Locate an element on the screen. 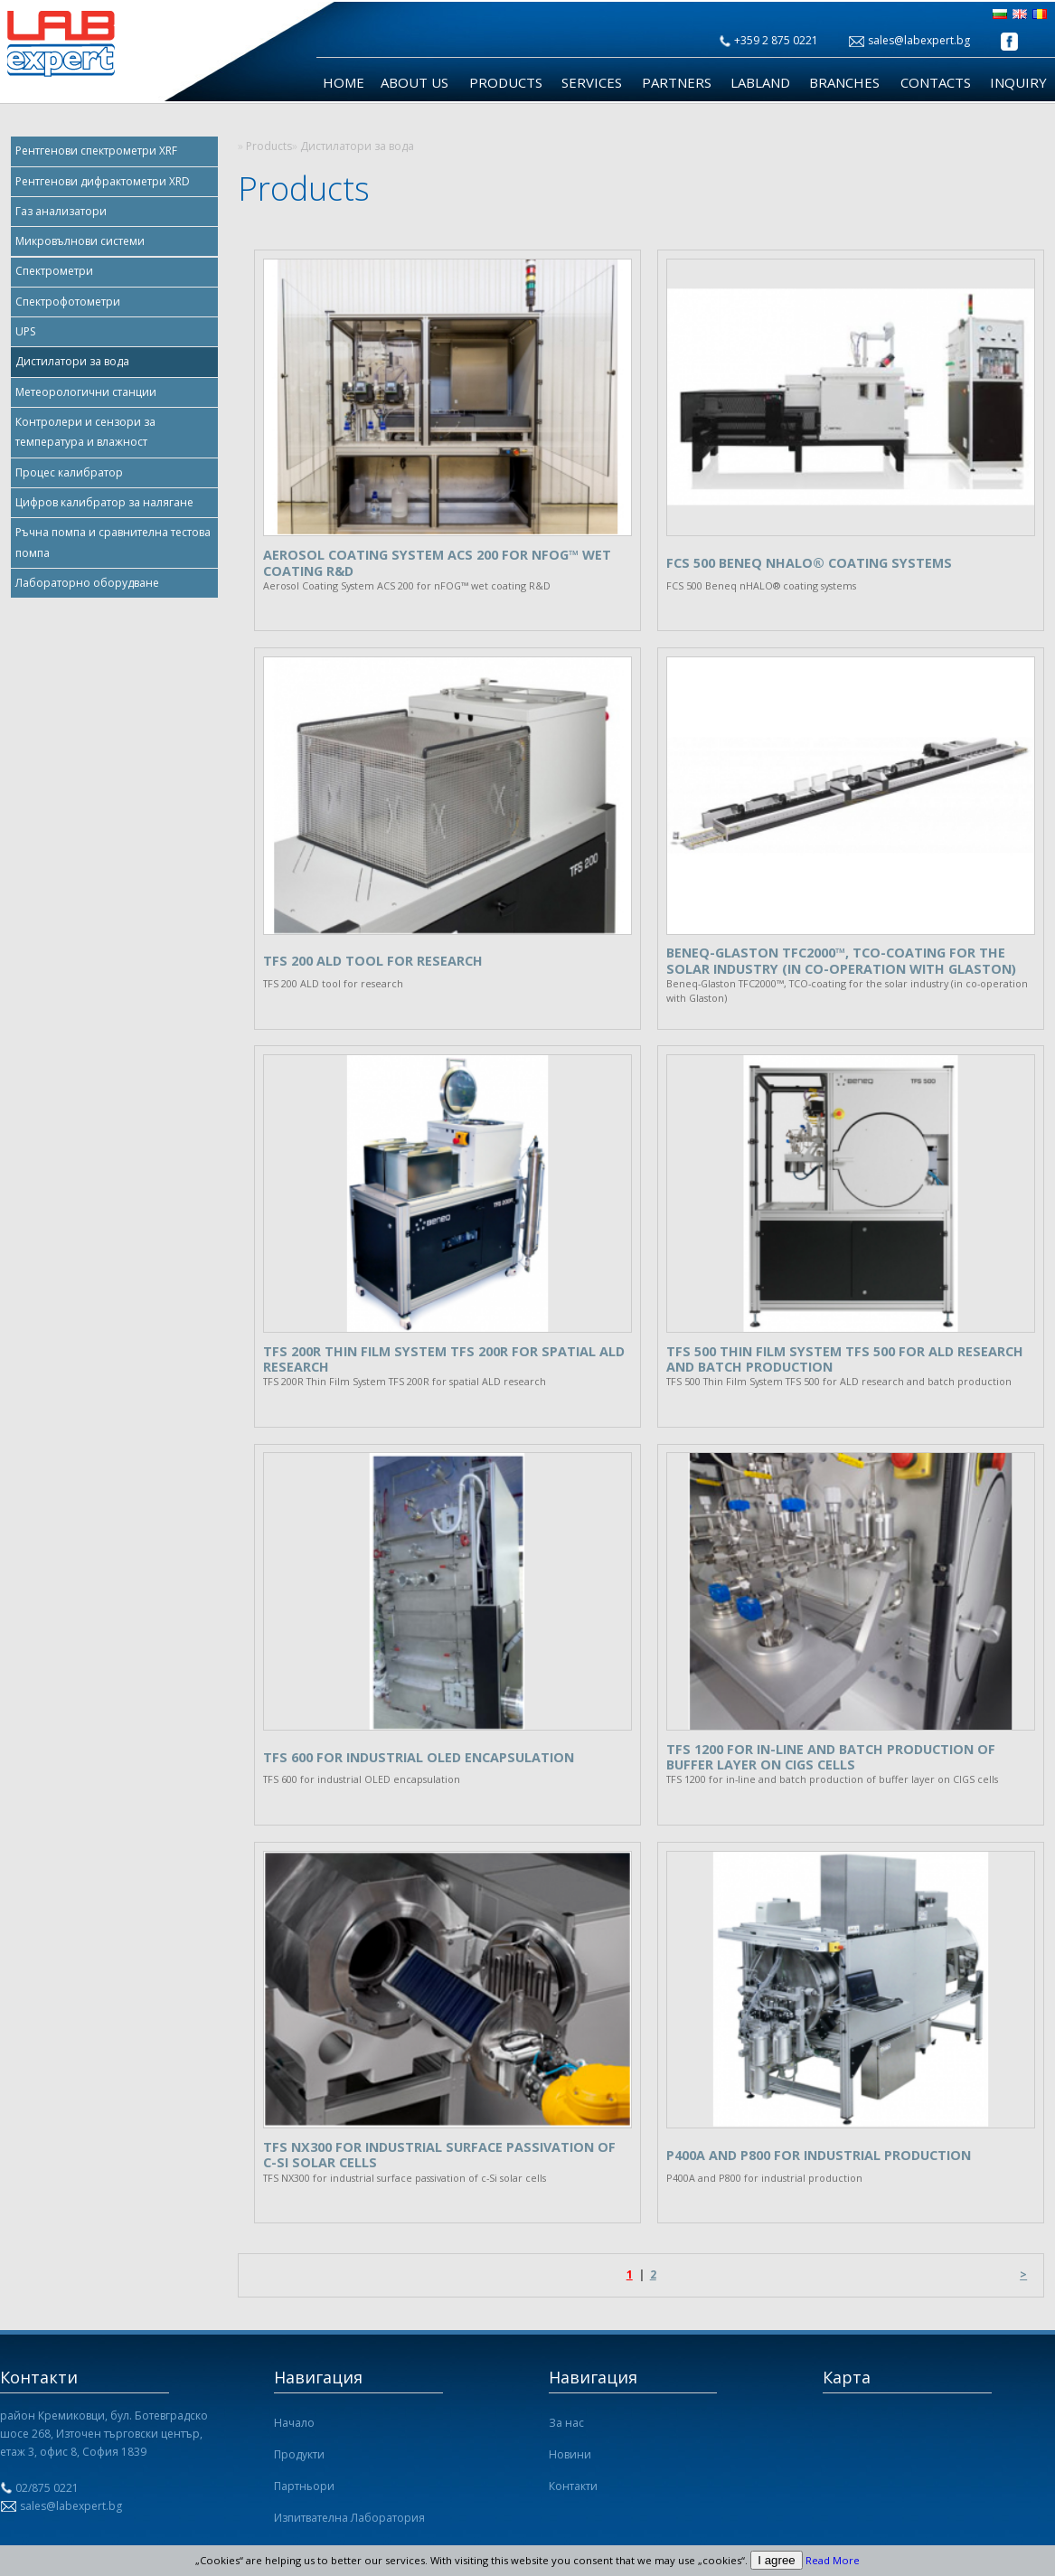  Inquiry is located at coordinates (1018, 83).